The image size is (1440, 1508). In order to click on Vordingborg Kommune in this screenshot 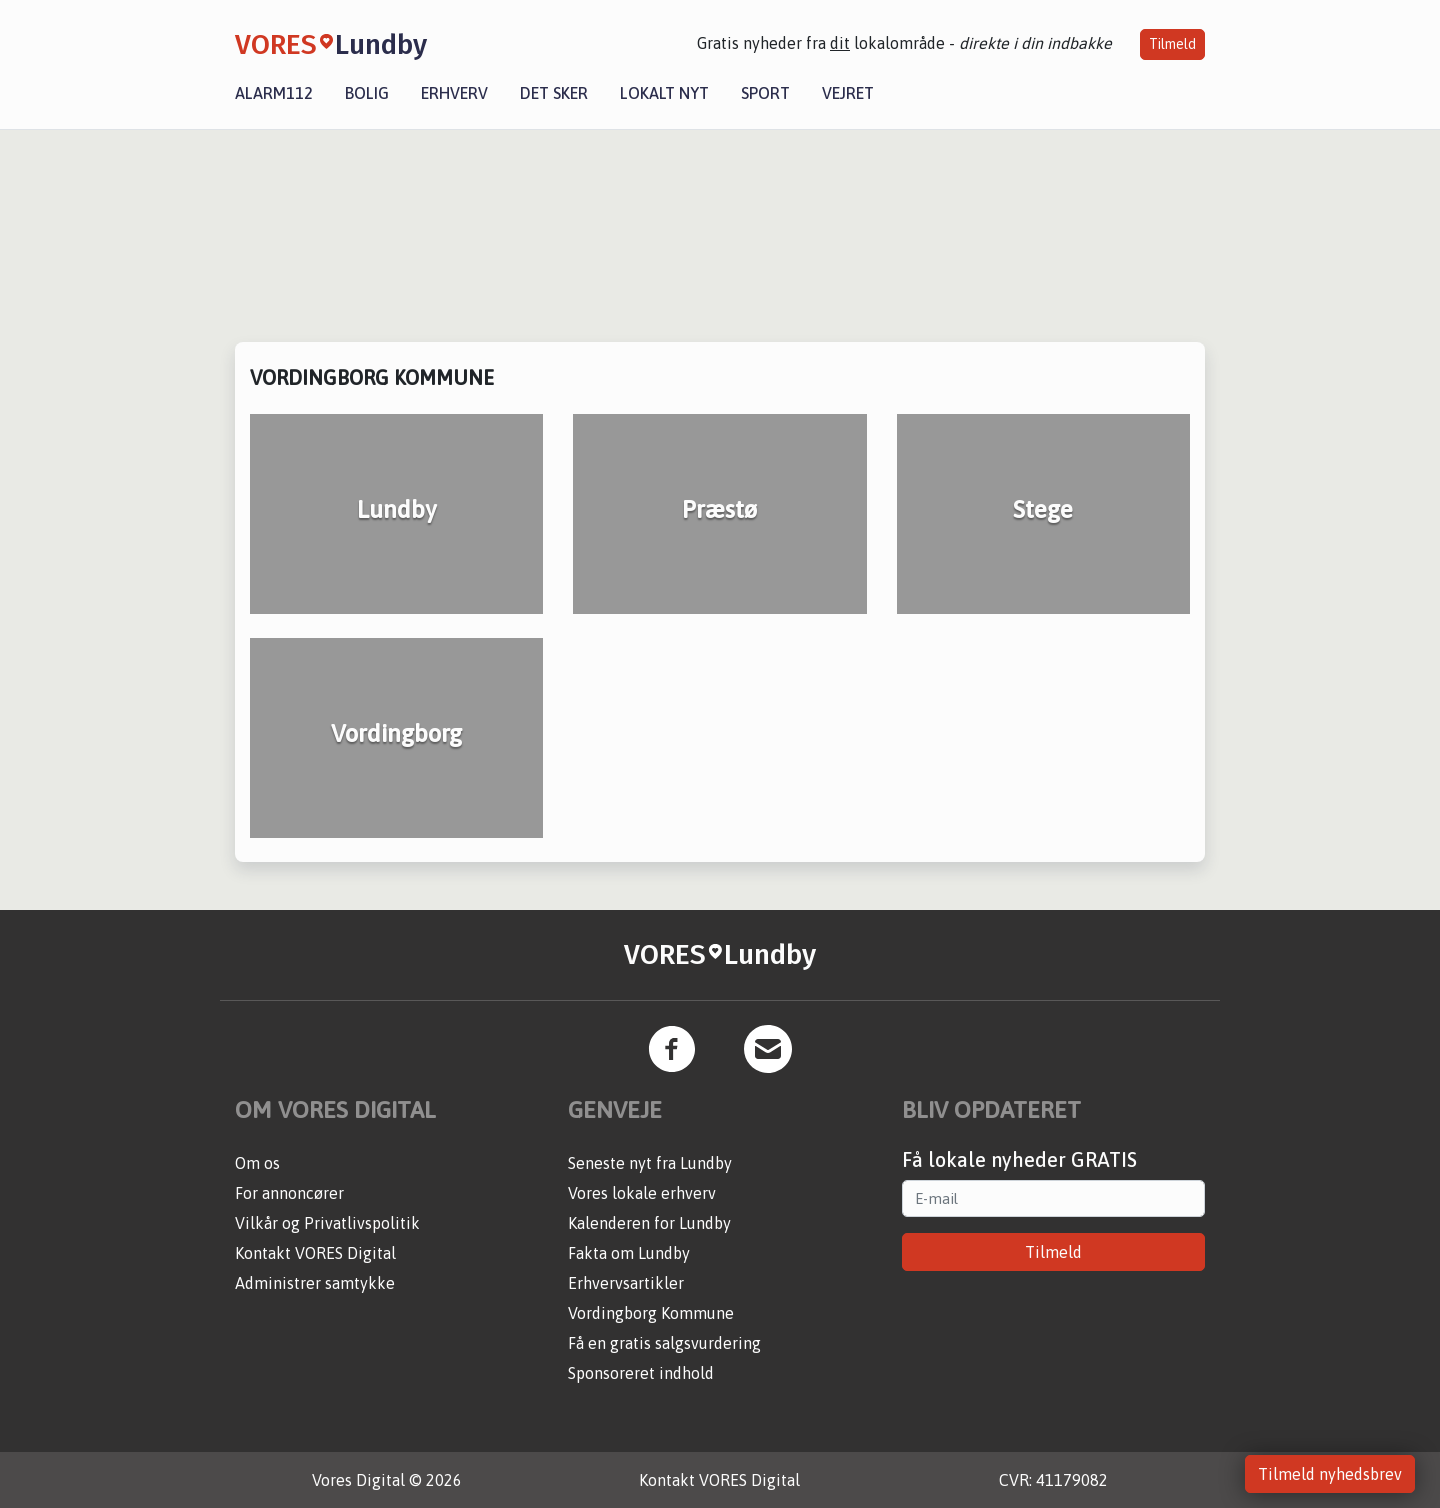, I will do `click(651, 1313)`.